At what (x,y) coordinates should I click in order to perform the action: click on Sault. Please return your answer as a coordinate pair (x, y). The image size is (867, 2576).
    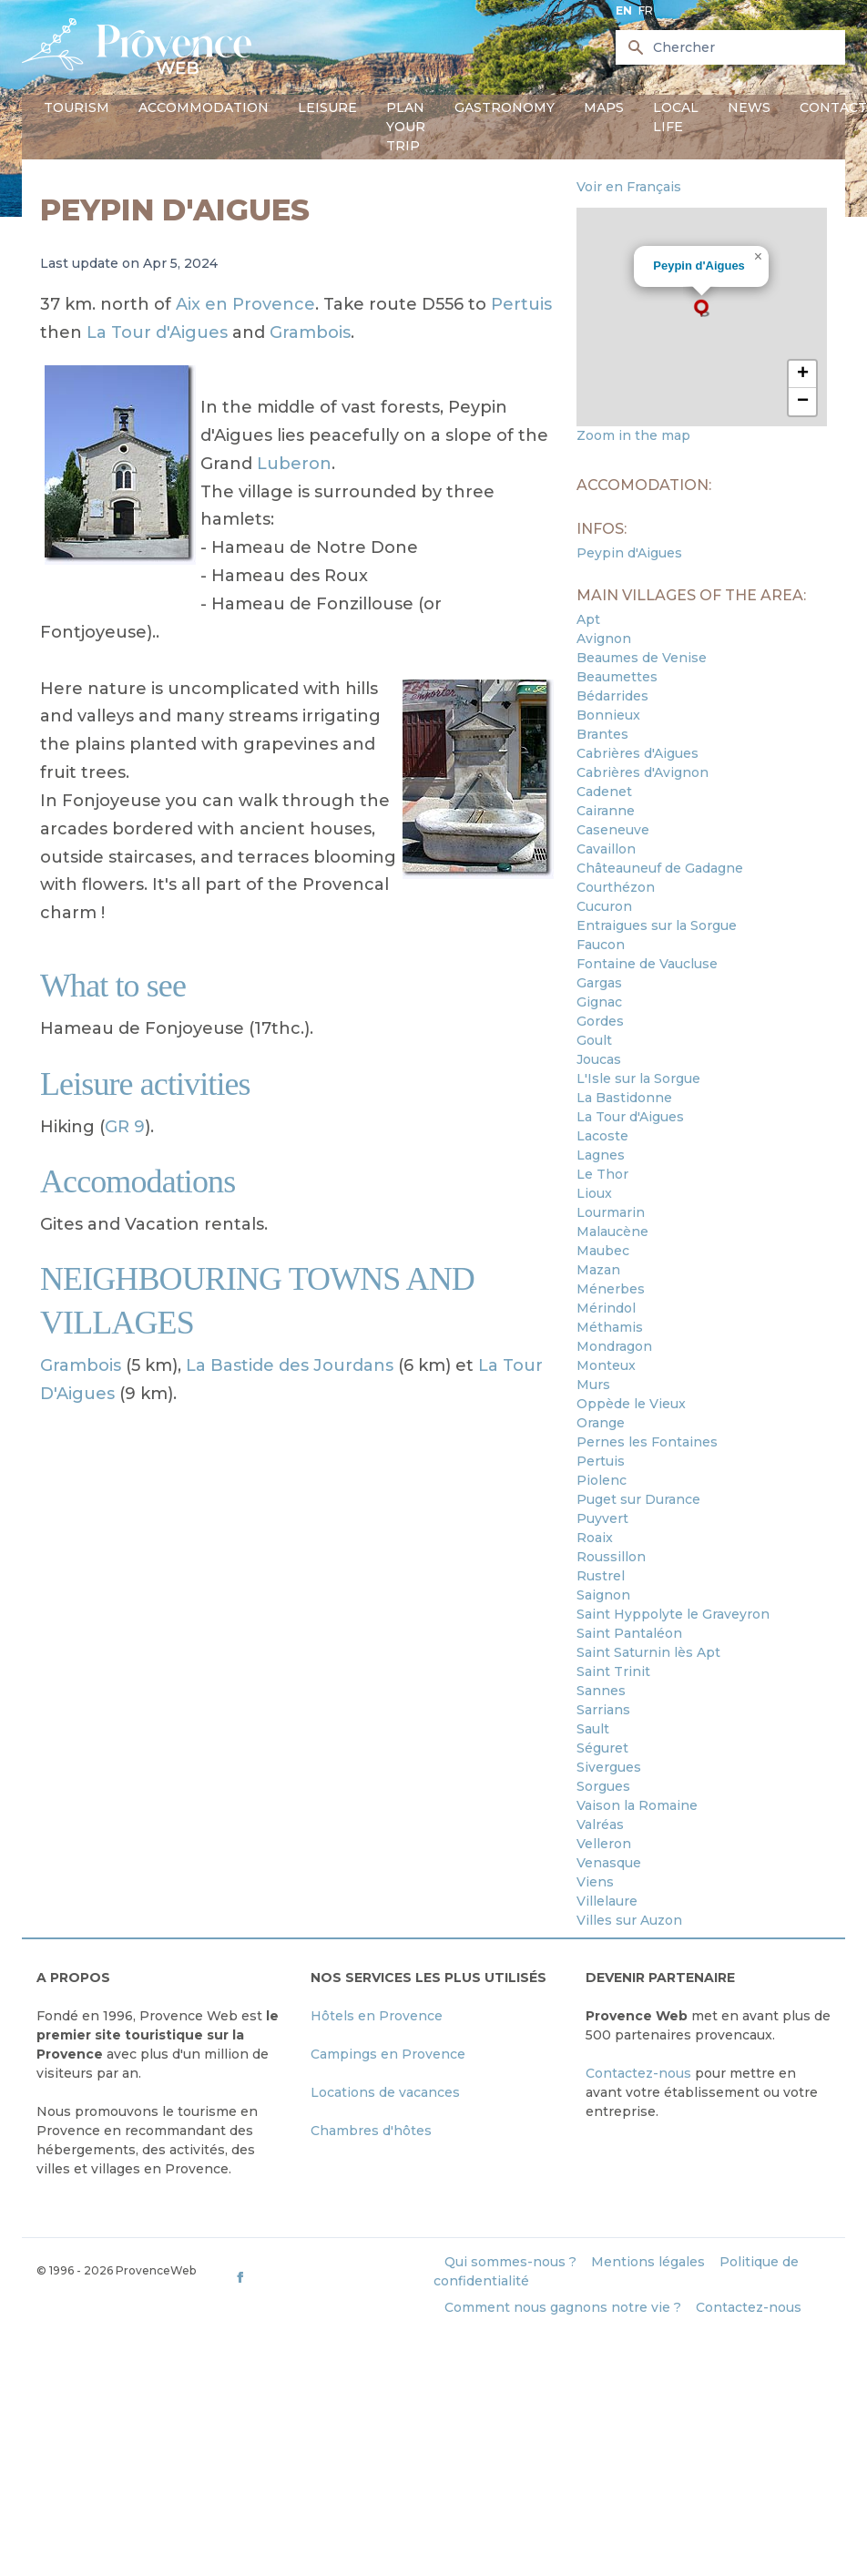
    Looking at the image, I should click on (592, 1729).